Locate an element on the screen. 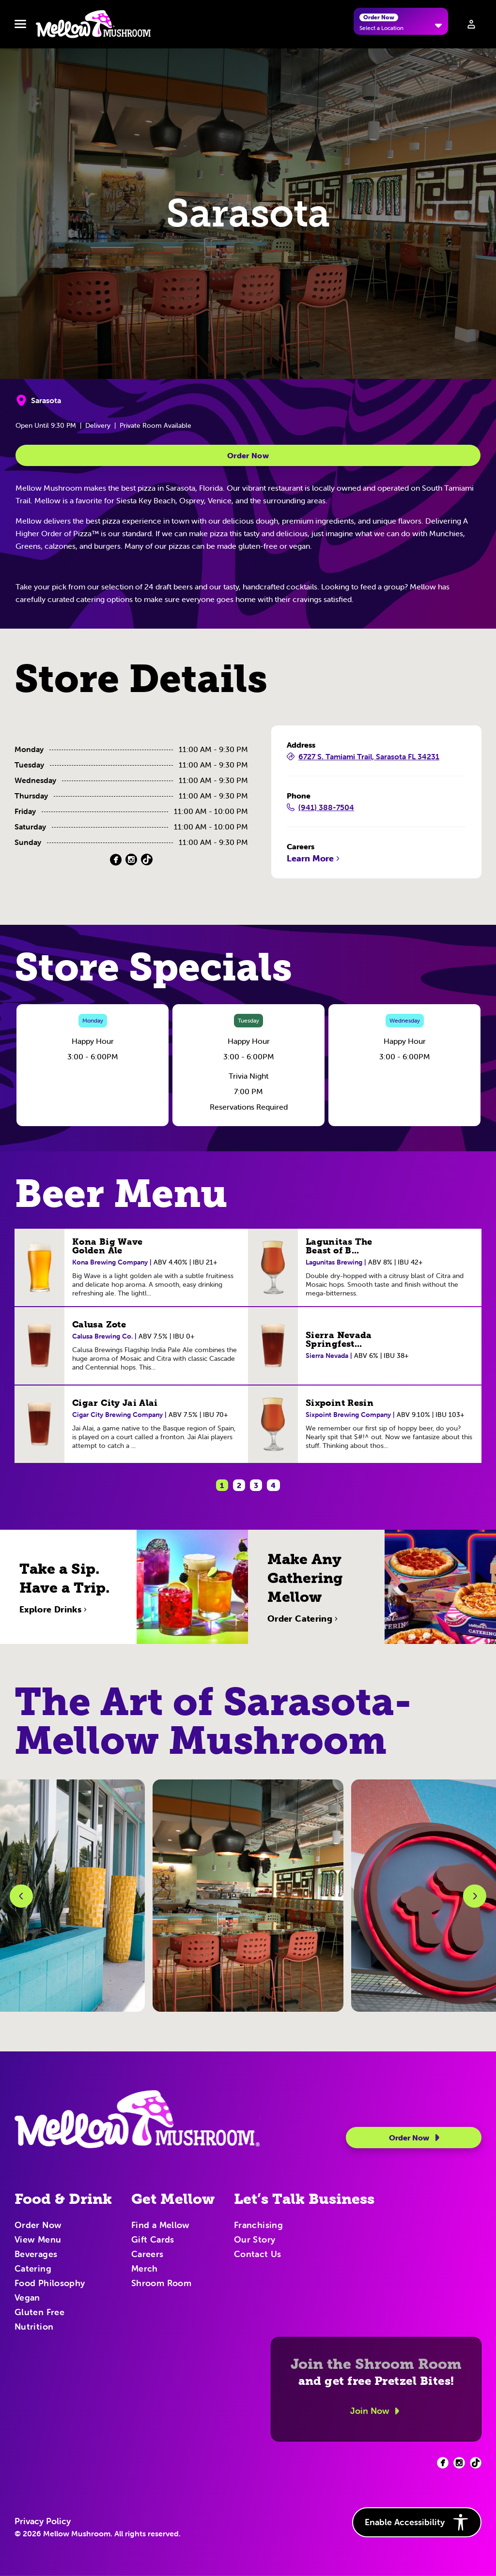  Order Now is located at coordinates (248, 455).